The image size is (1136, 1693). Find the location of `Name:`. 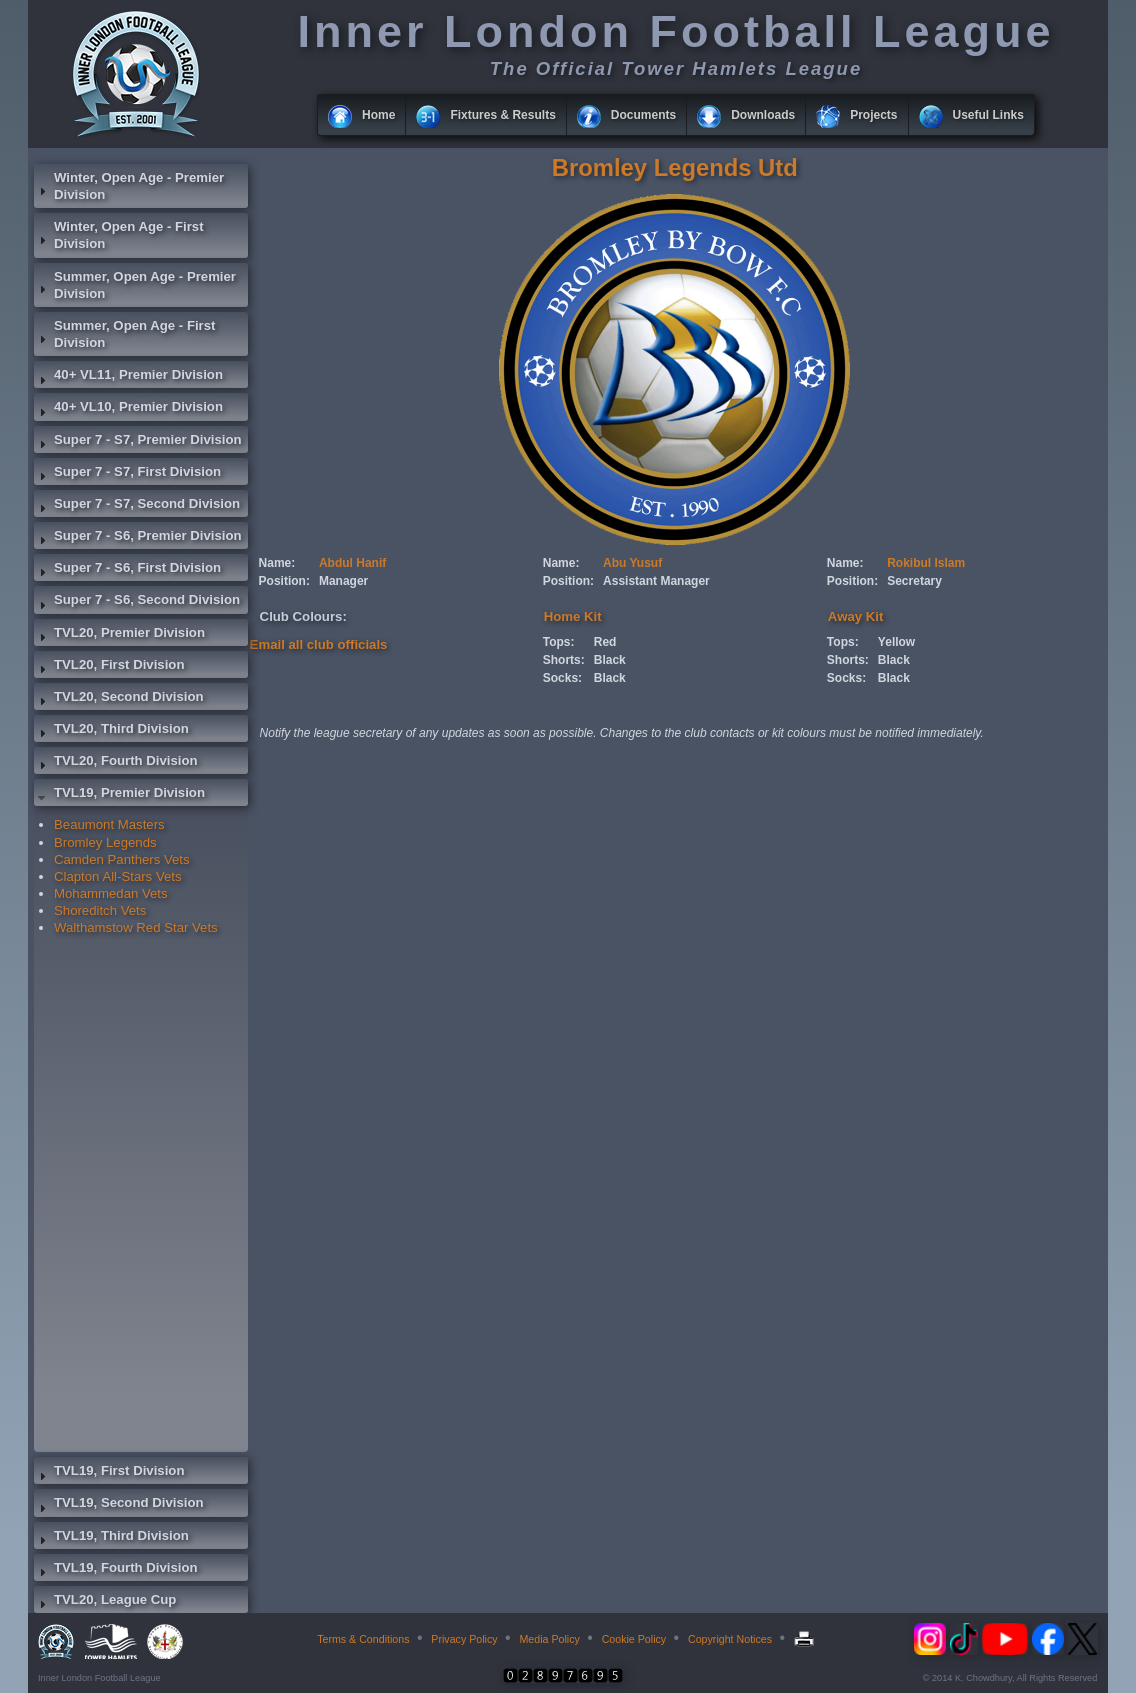

Name: is located at coordinates (277, 563).